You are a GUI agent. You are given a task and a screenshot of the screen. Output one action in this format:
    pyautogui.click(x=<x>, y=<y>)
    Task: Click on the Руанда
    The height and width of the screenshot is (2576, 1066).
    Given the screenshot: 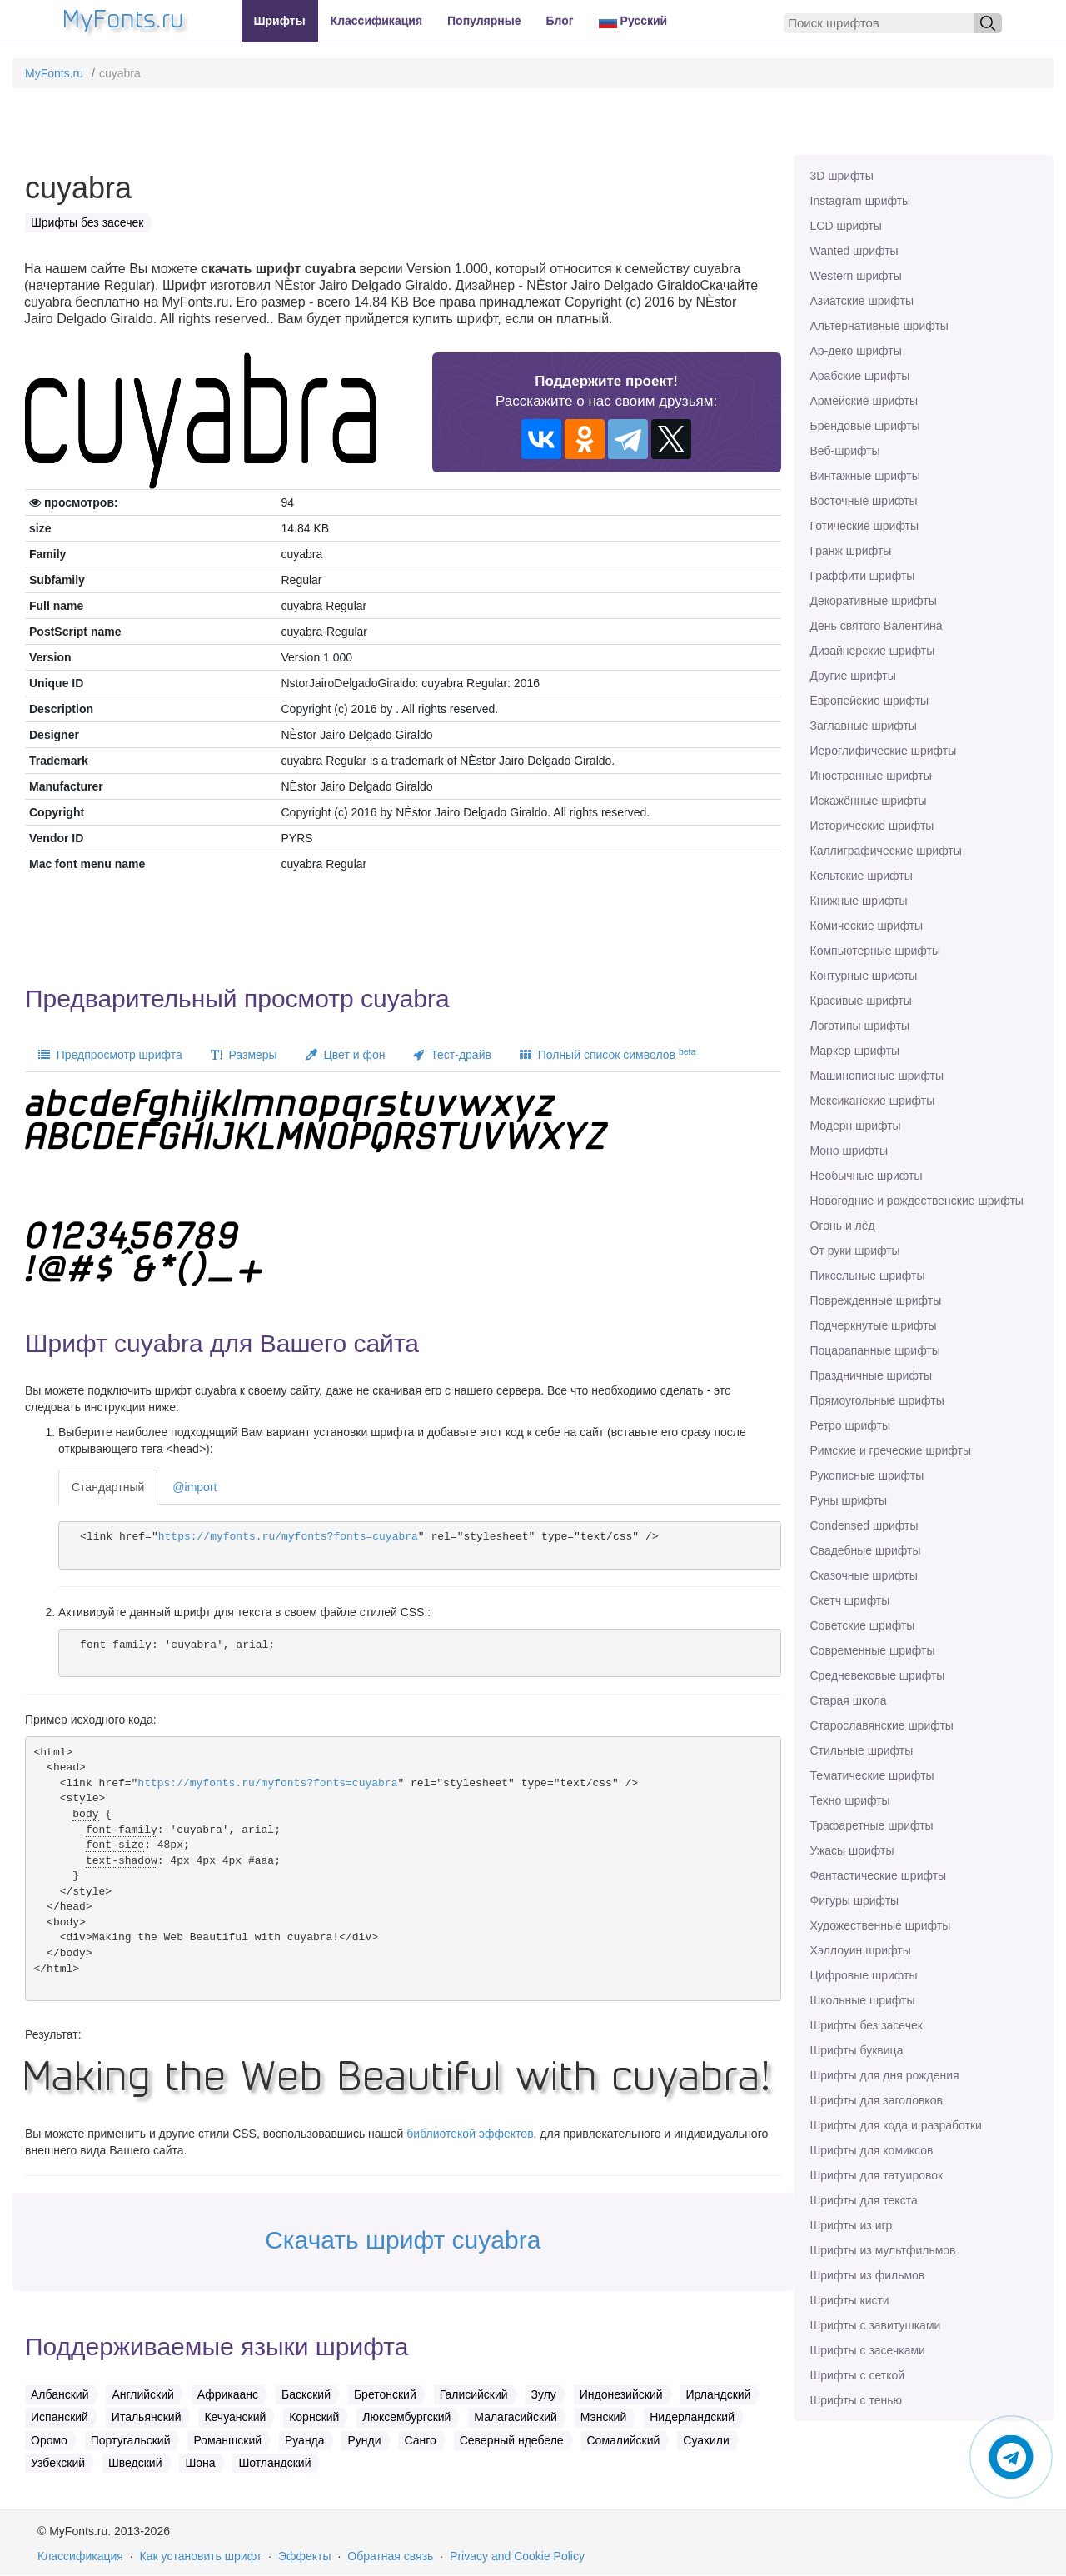 What is the action you would take?
    pyautogui.click(x=305, y=2440)
    